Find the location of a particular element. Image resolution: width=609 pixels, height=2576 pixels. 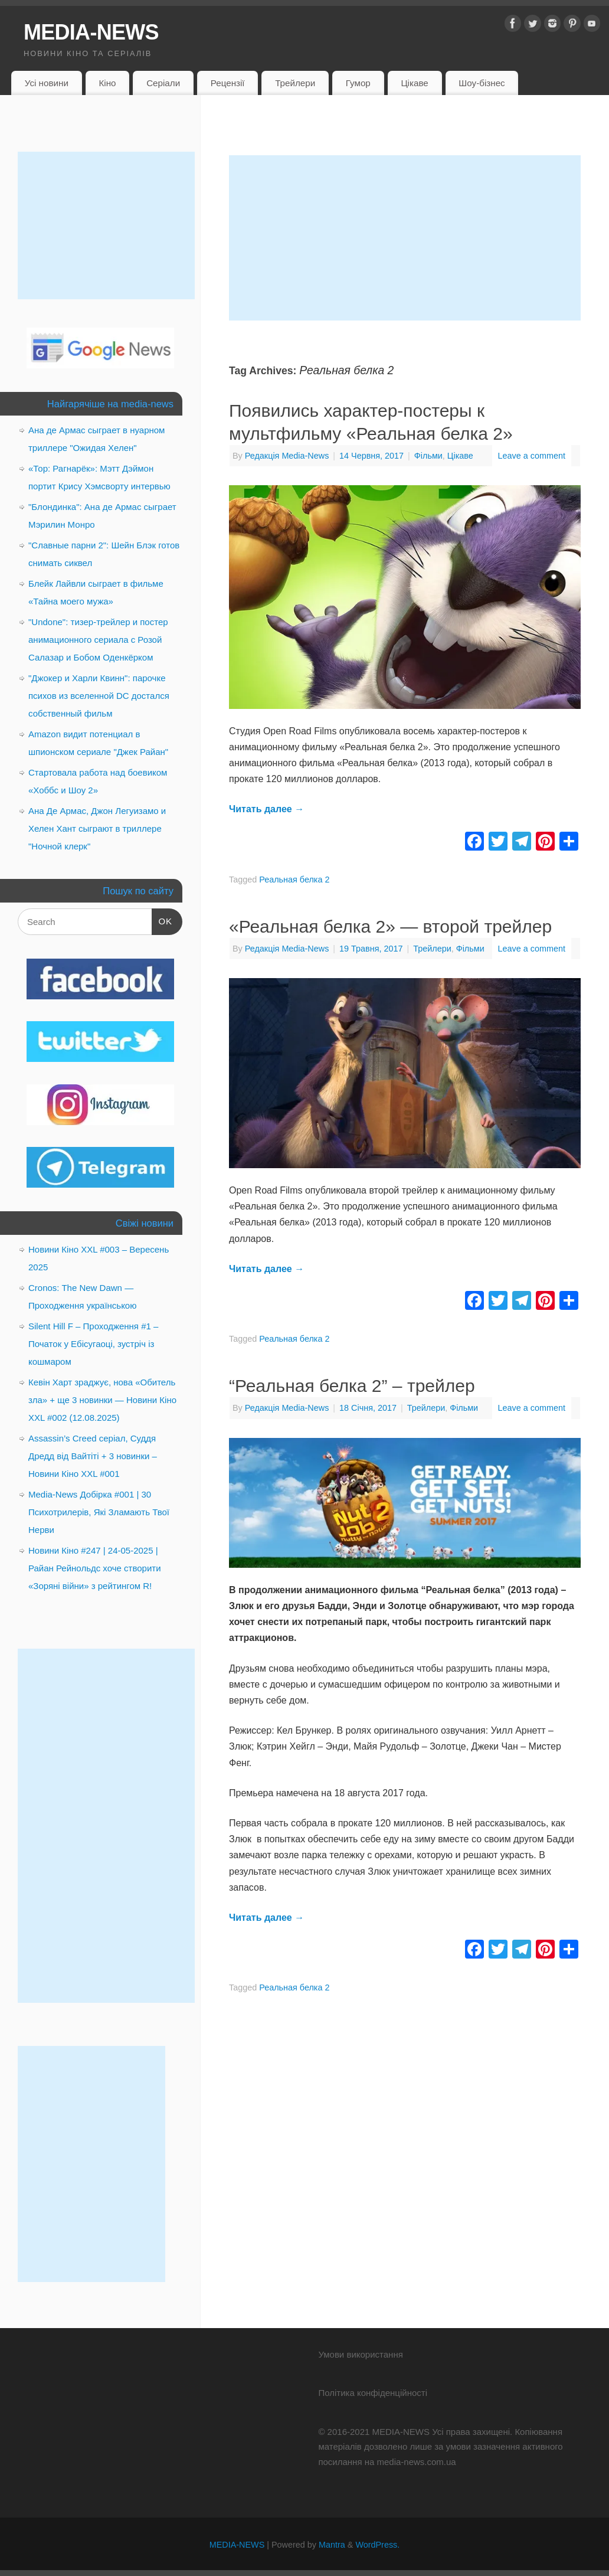

Новини Кіно #247 | 24-05-2025 | Райан Рейнольдс хоче створити «Зоряні війни» з рейтингом R! is located at coordinates (94, 1568).